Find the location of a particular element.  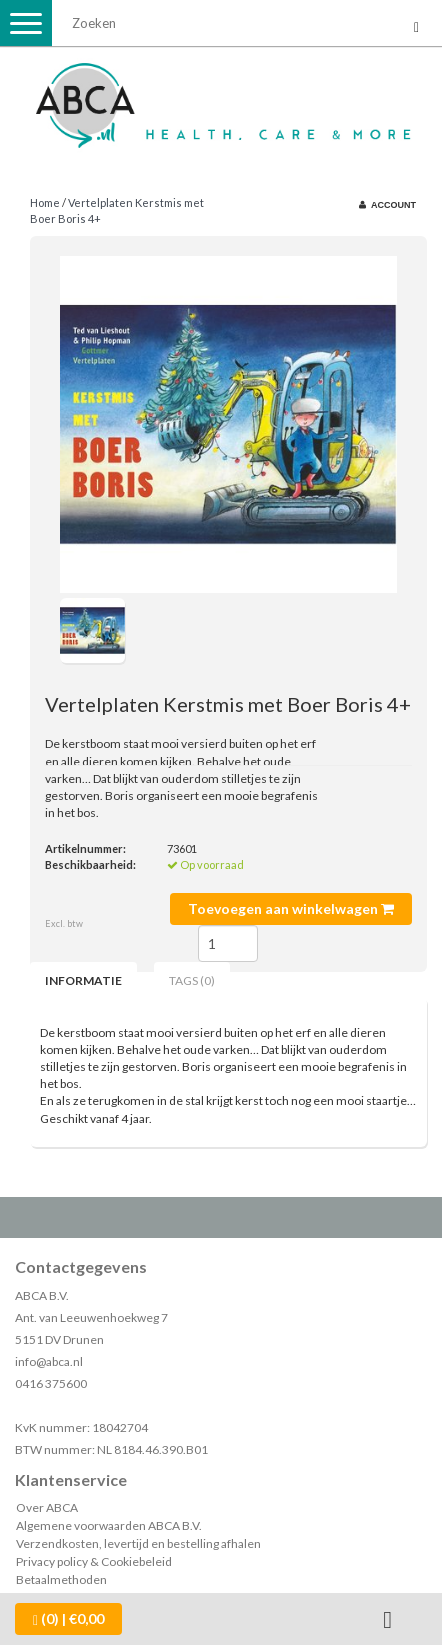

Tags (0) [tab] is located at coordinates (192, 980).